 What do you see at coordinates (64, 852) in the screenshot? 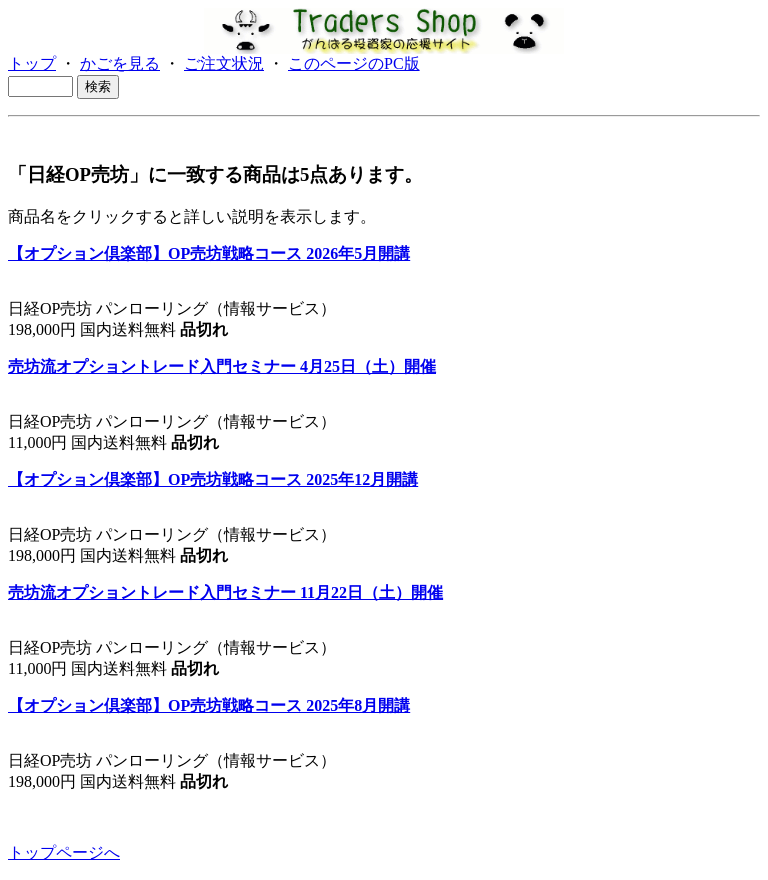
I see `トップページへ` at bounding box center [64, 852].